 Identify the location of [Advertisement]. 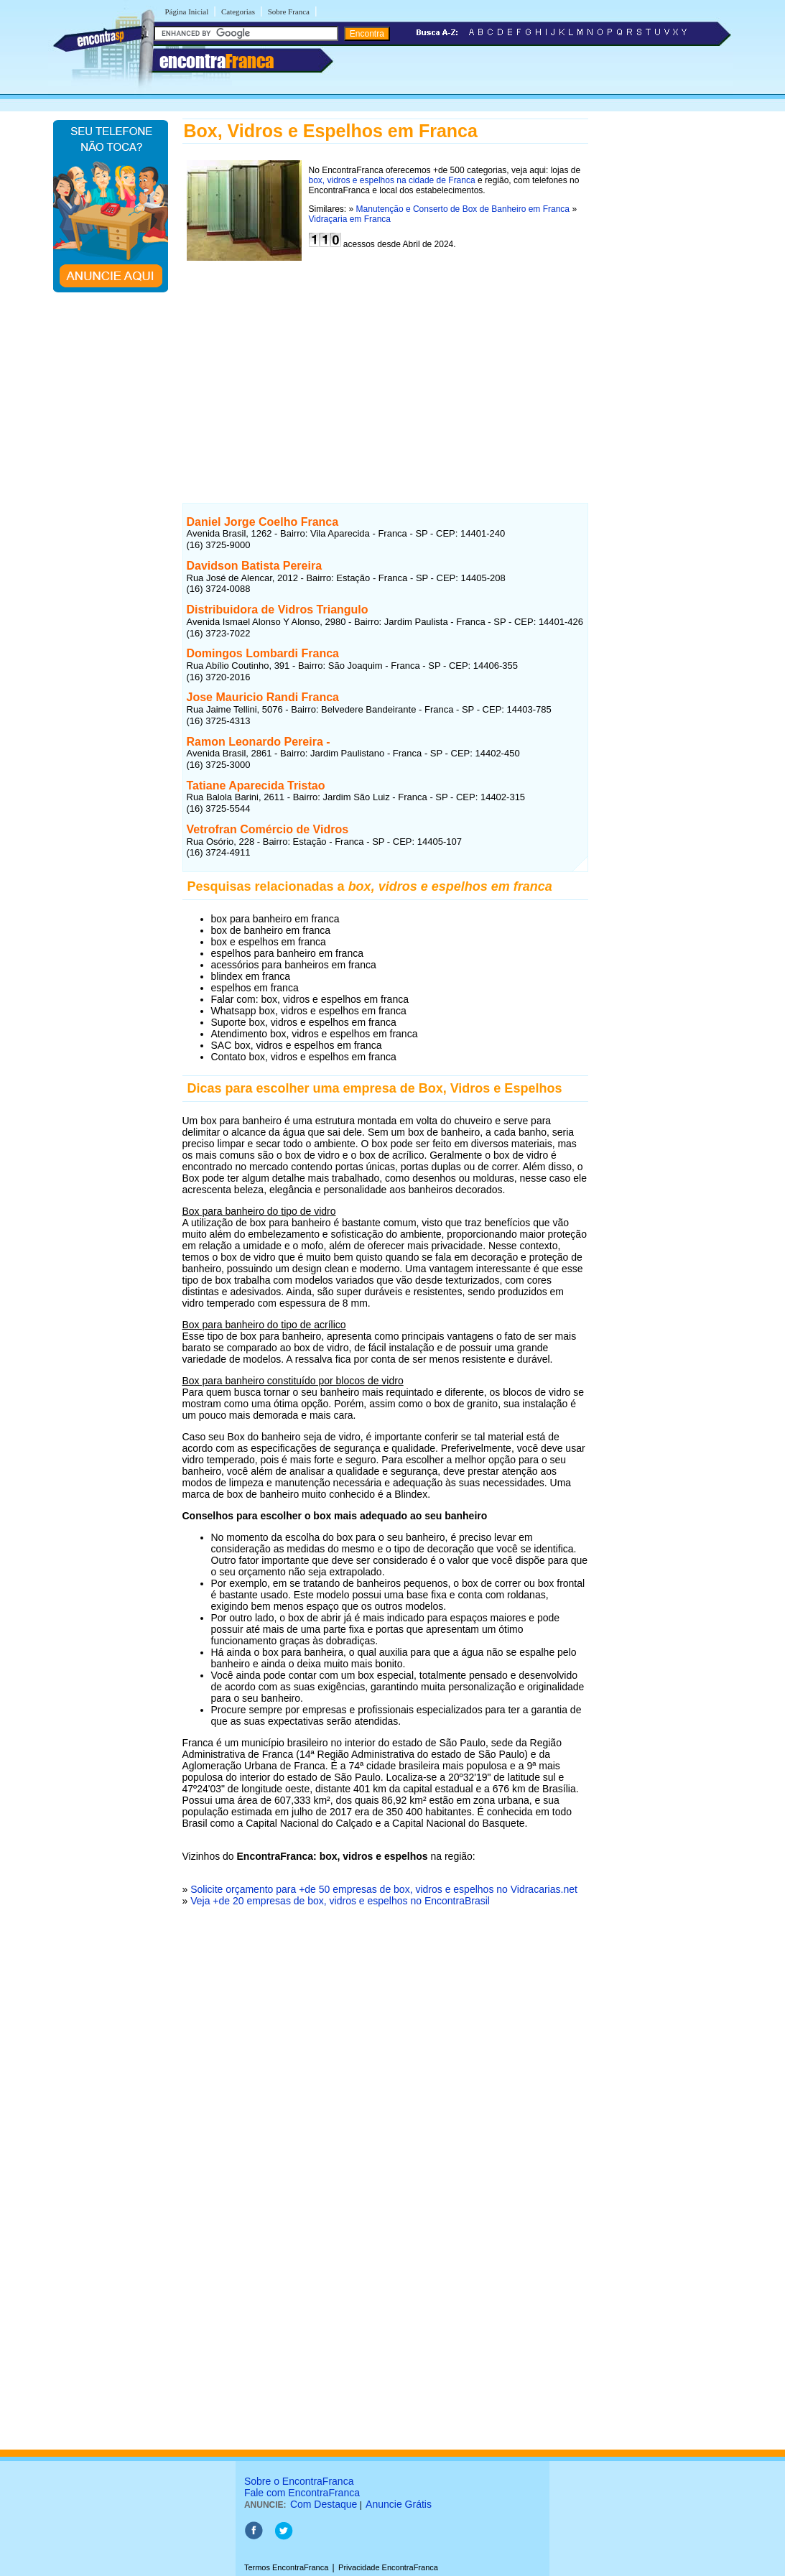
(385, 367).